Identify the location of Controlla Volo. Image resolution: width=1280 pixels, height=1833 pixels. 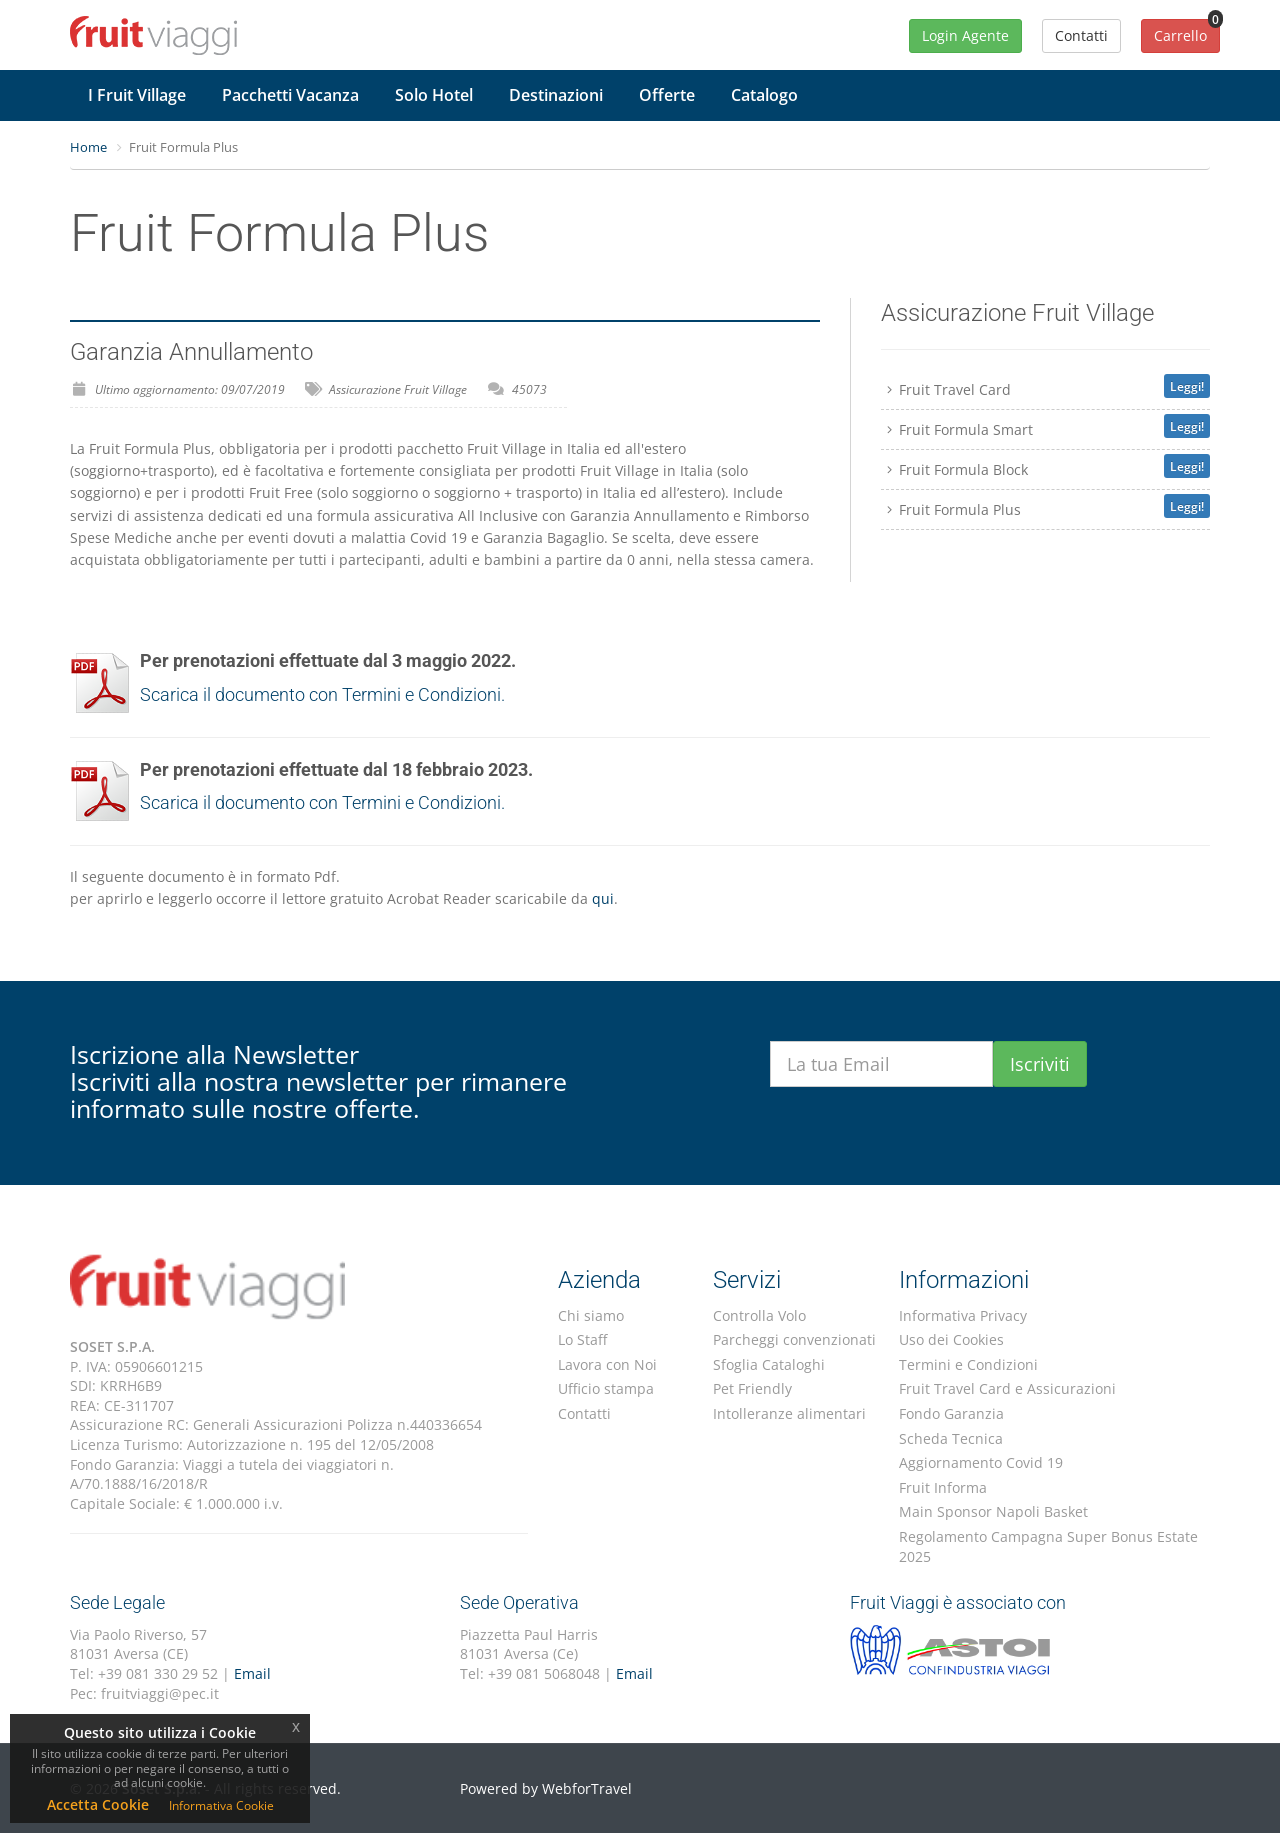
(759, 1315).